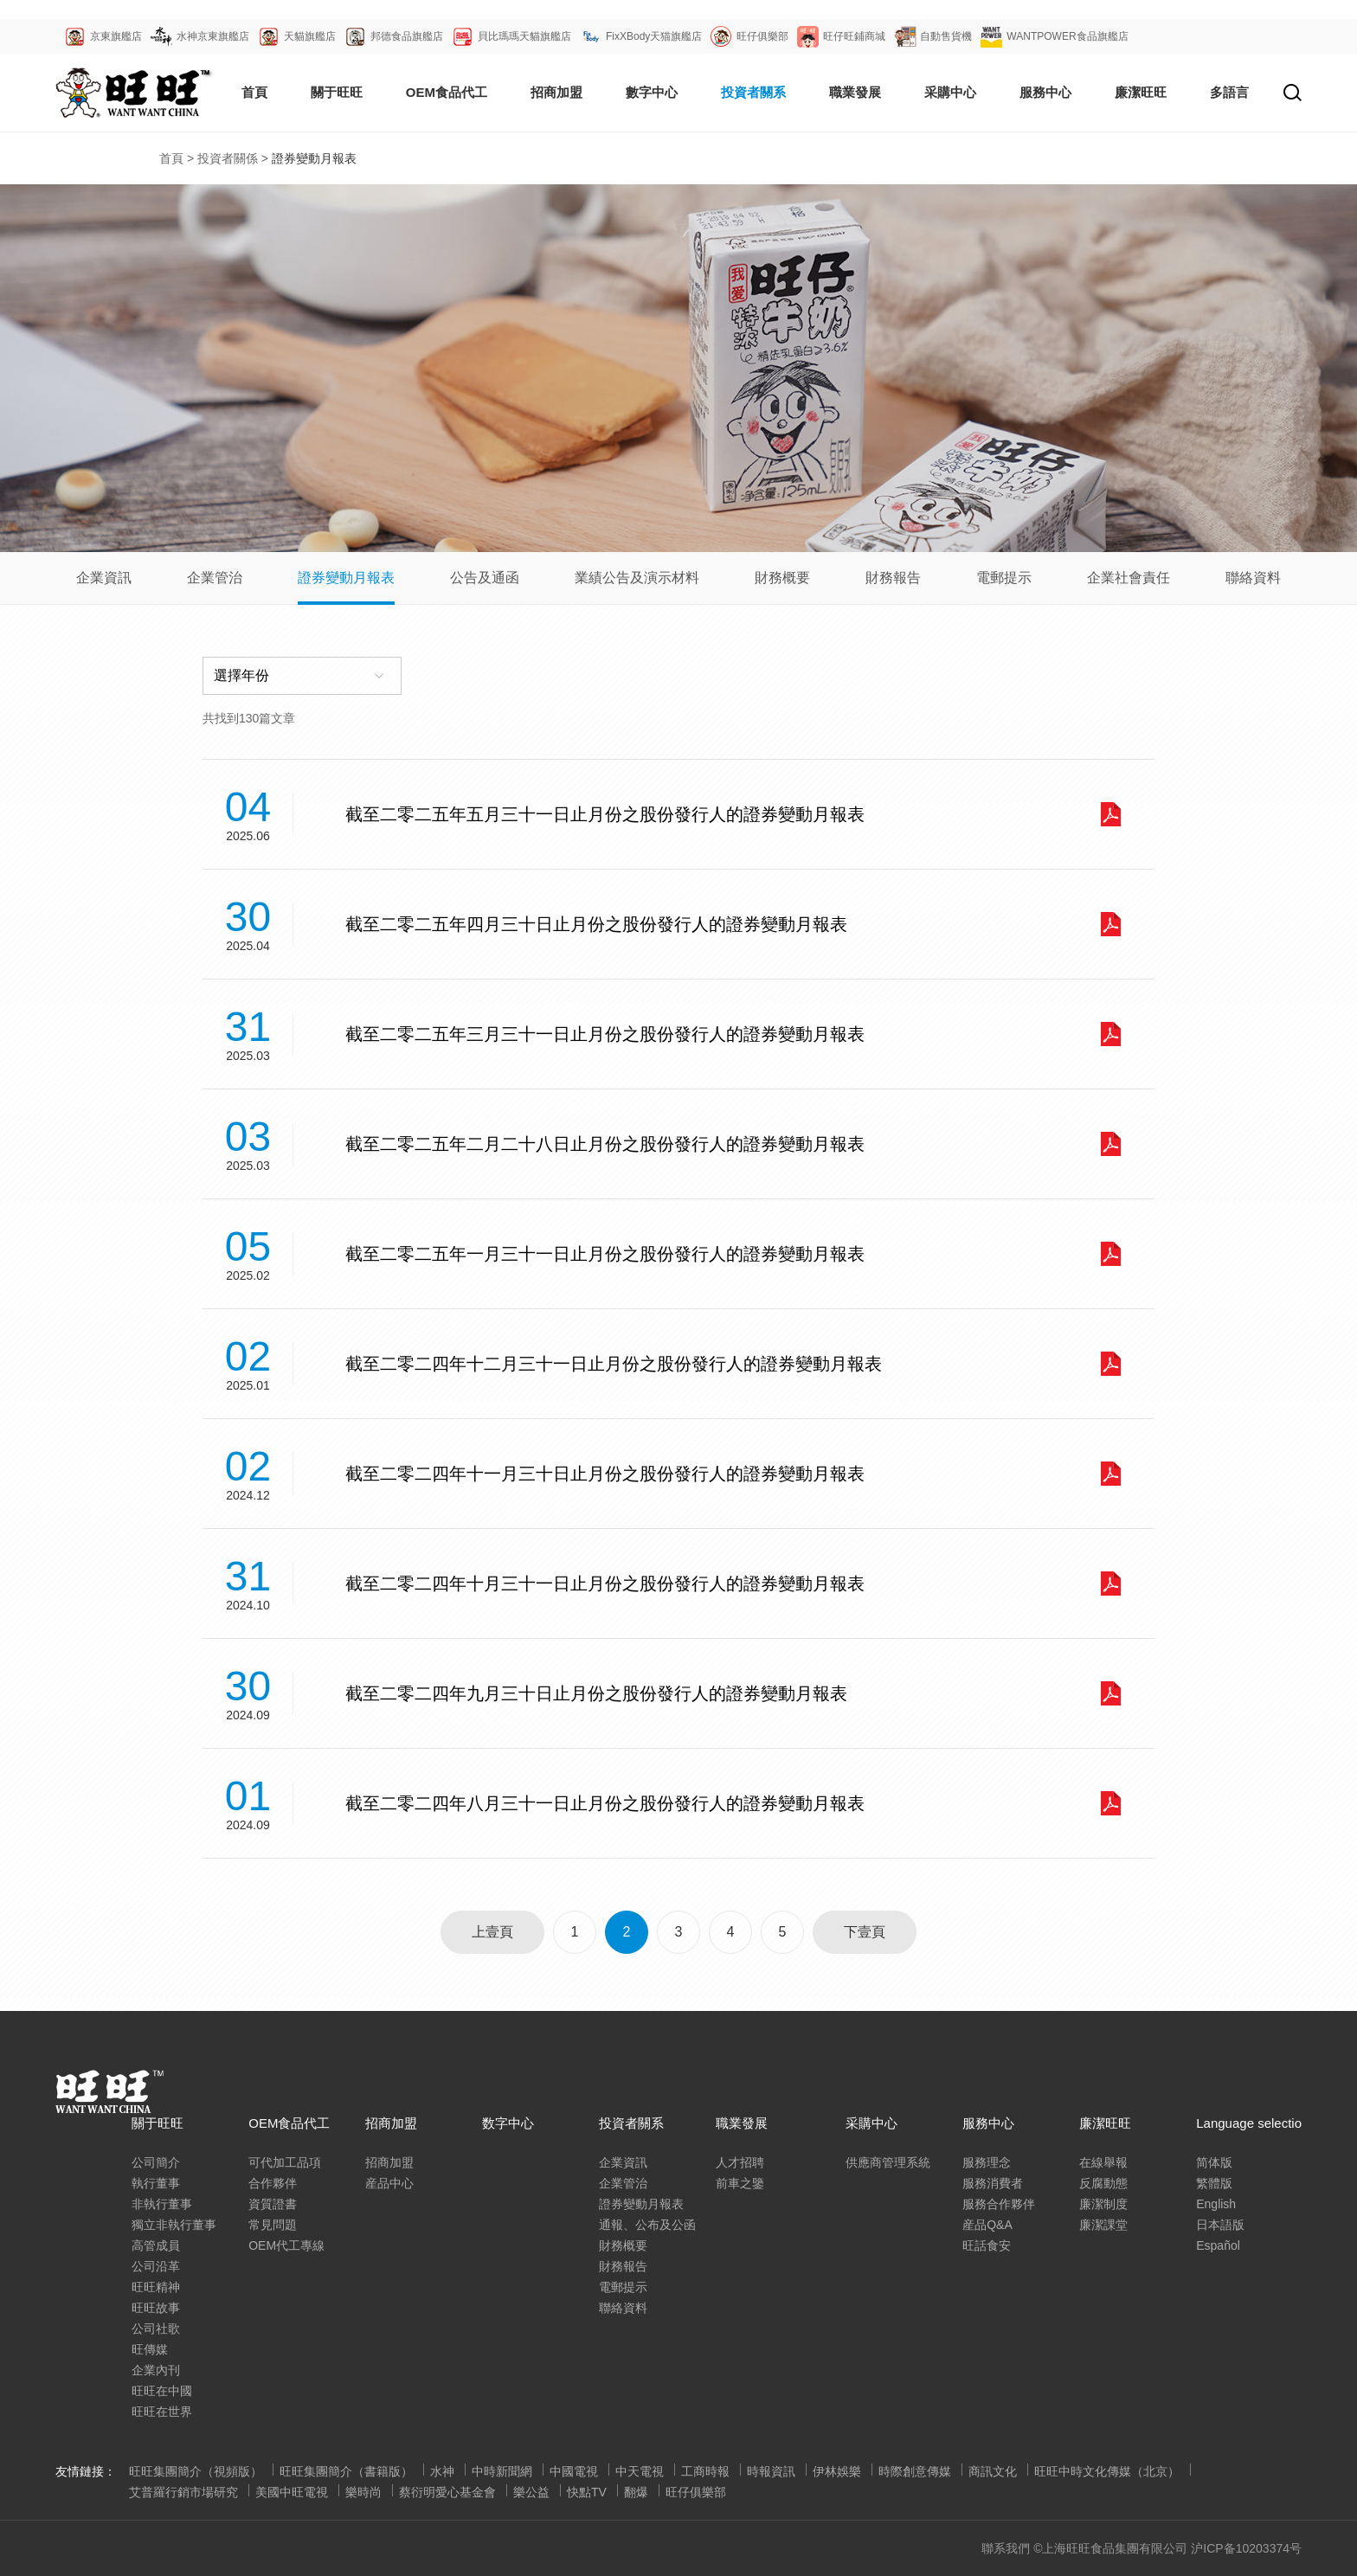 The image size is (1357, 2576). Describe the element at coordinates (998, 2204) in the screenshot. I see `服務合作夥伴` at that location.